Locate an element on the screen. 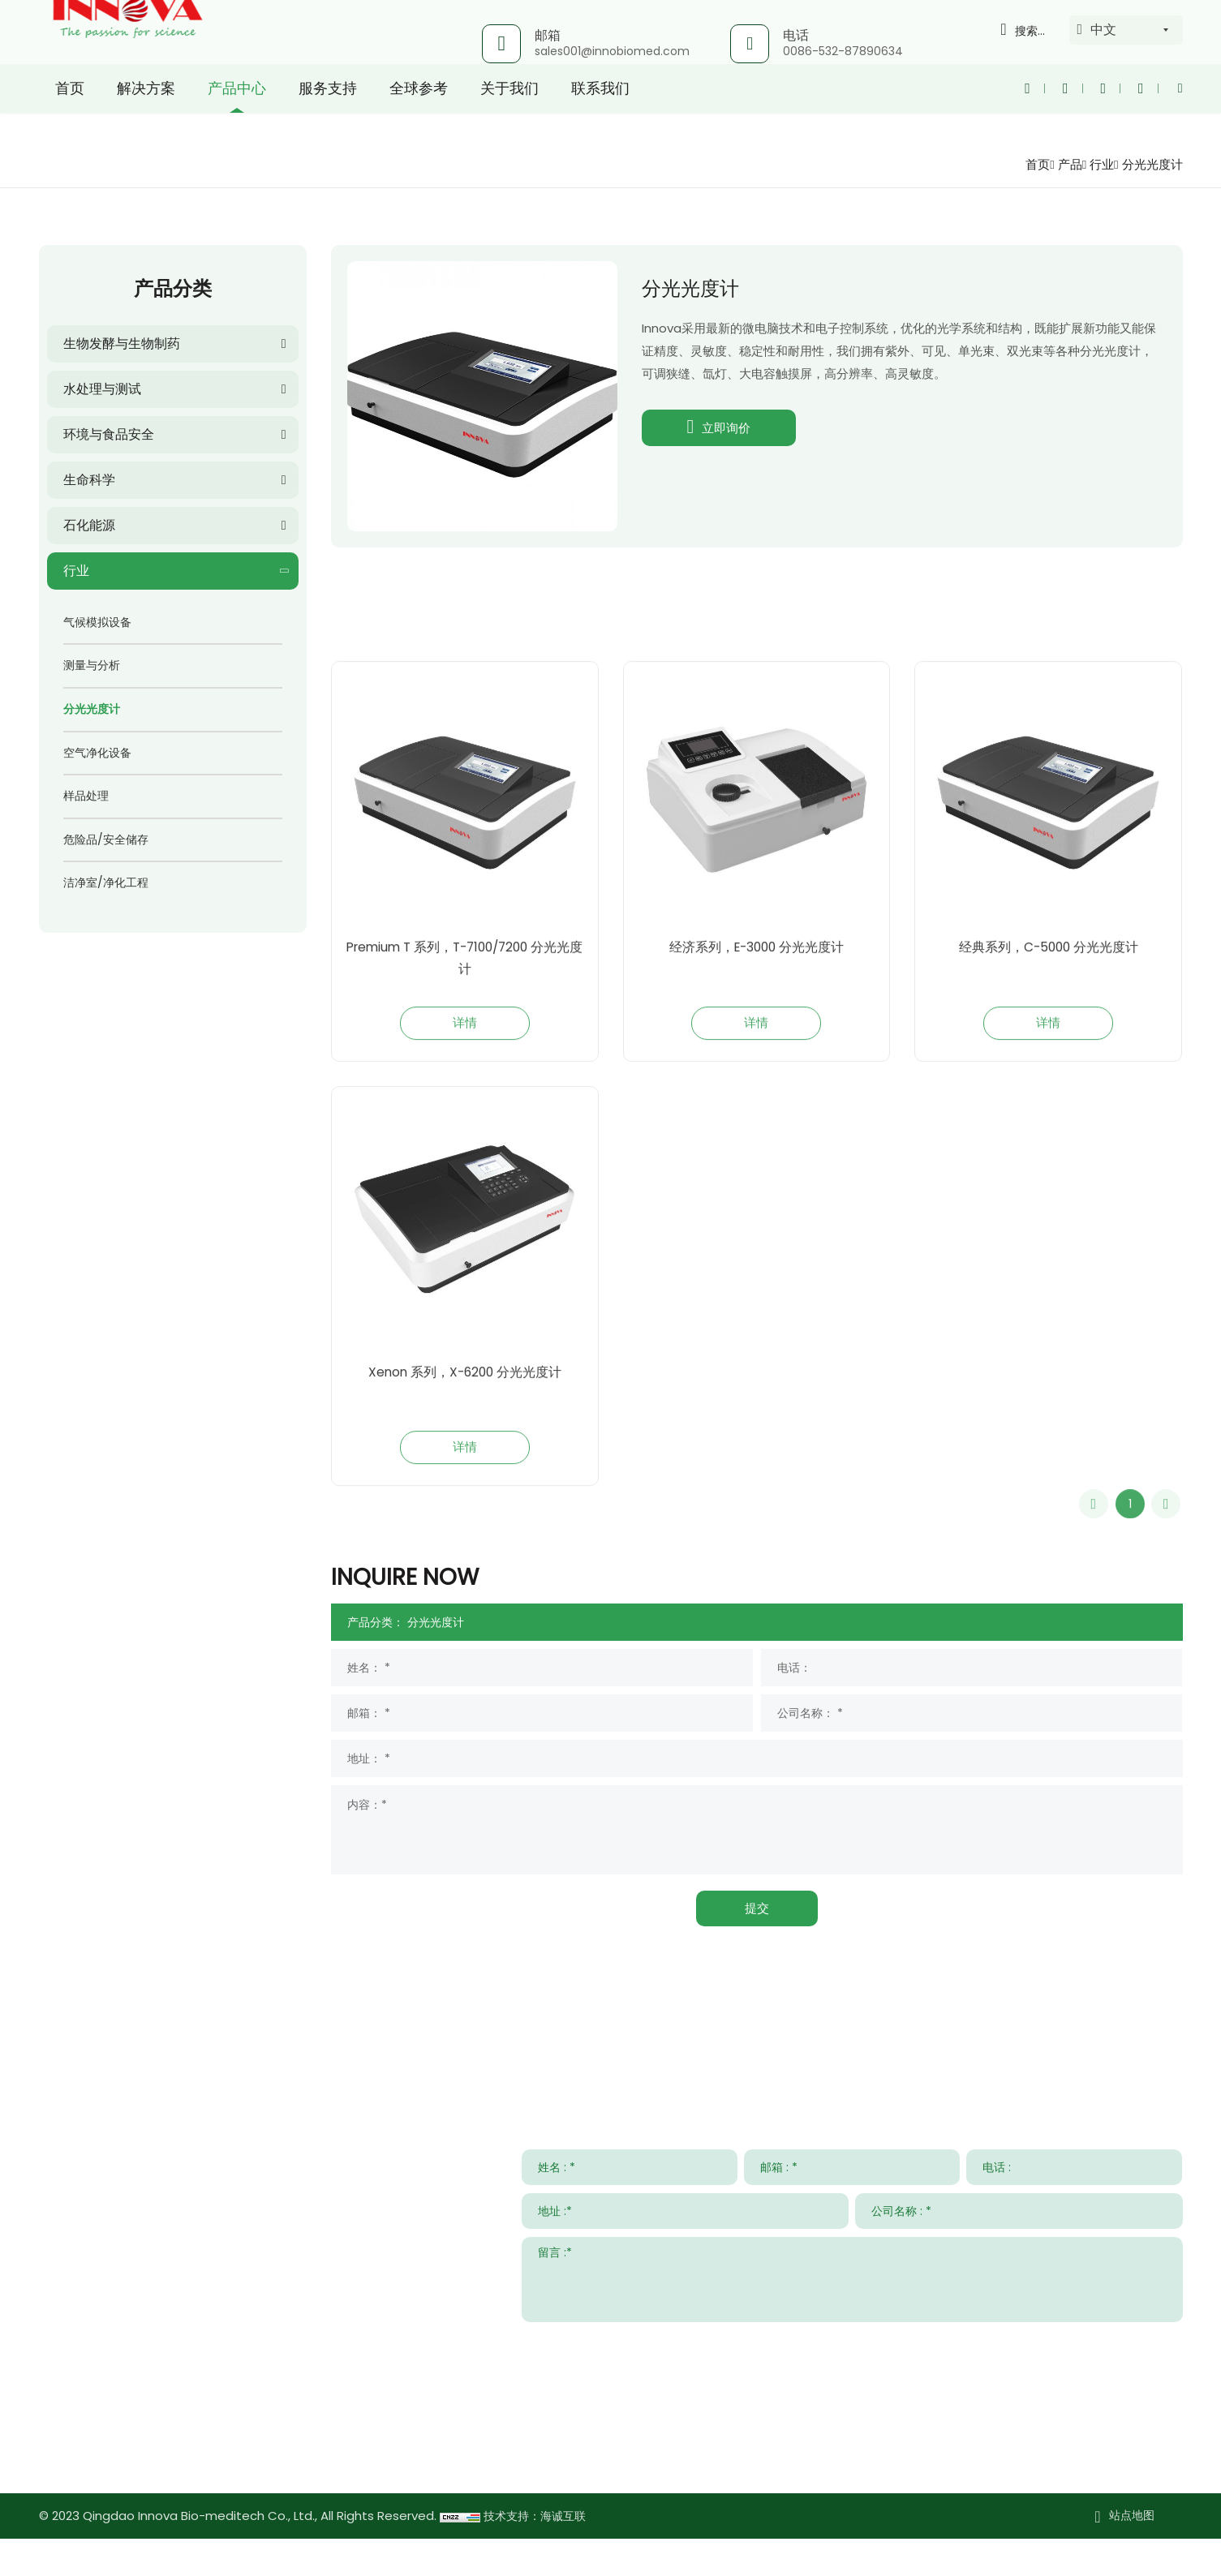  水处理与测试 is located at coordinates (102, 389).